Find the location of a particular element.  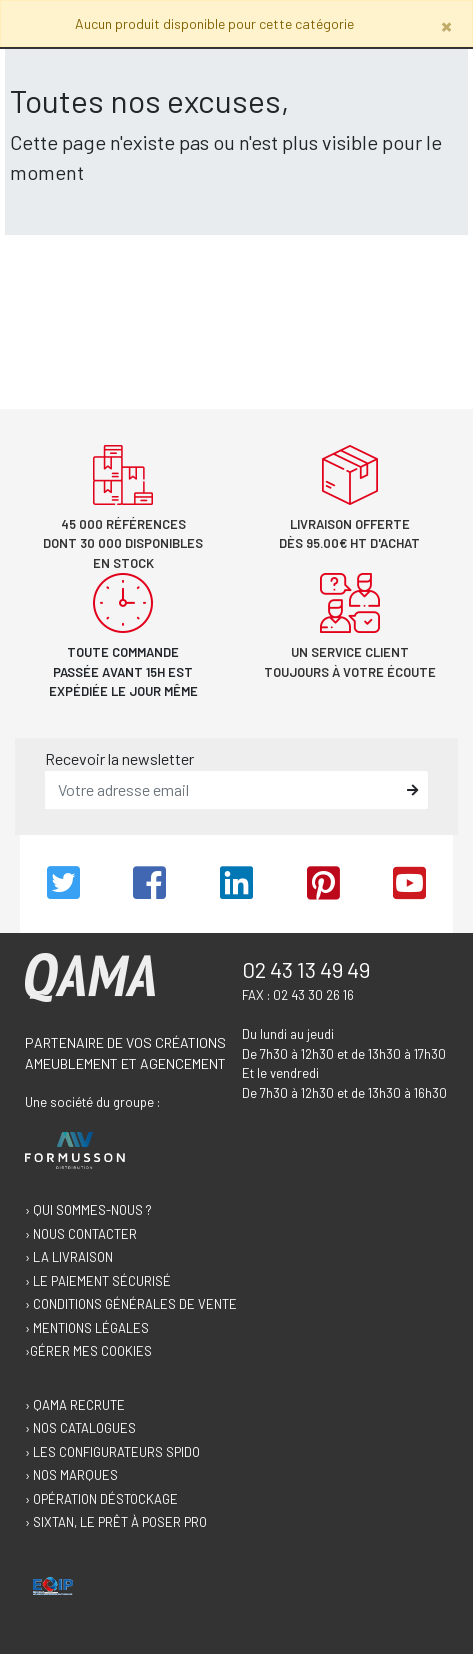

› Mentions légales is located at coordinates (87, 1328).